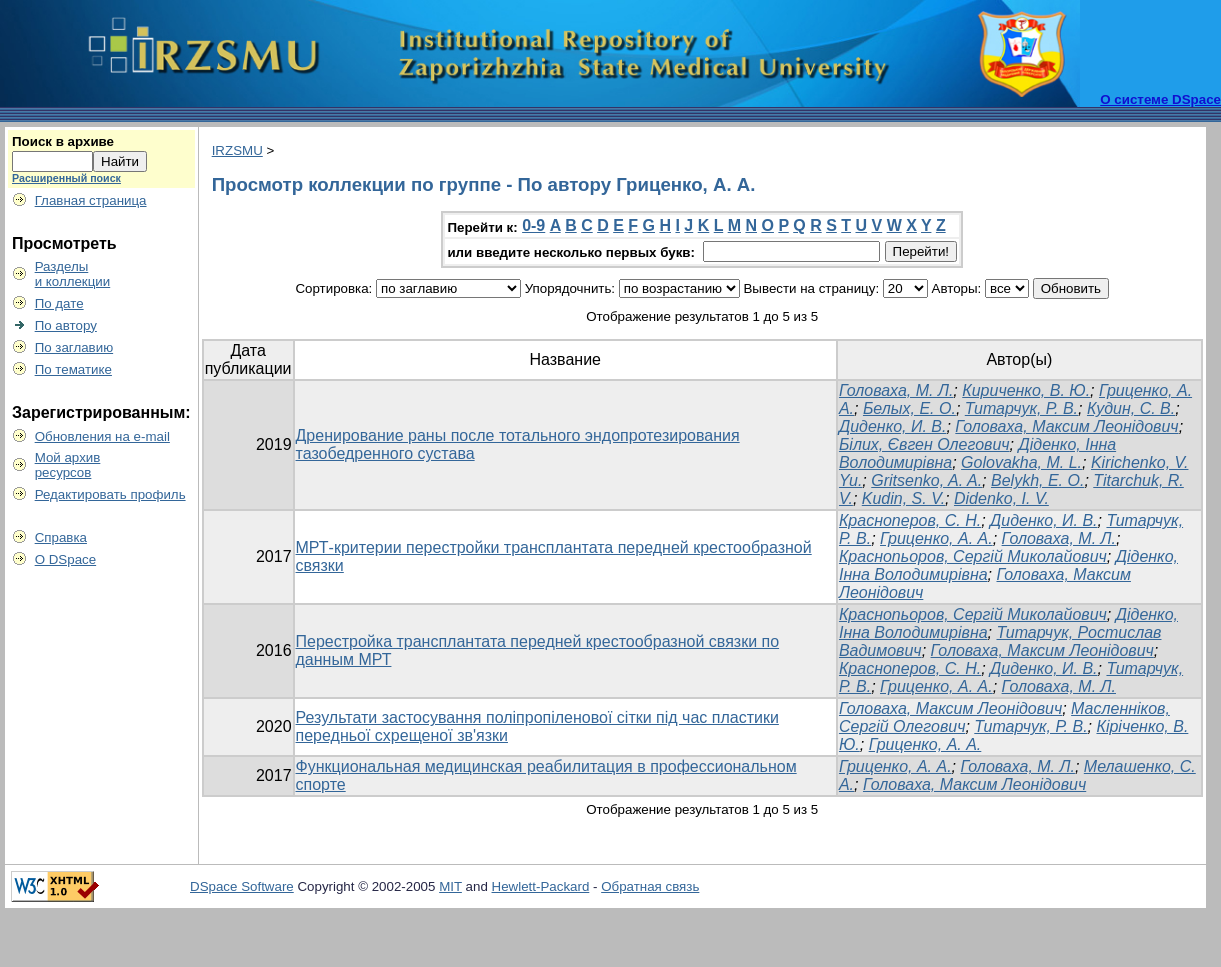  I want to click on Didenko, I. V., so click(1001, 498).